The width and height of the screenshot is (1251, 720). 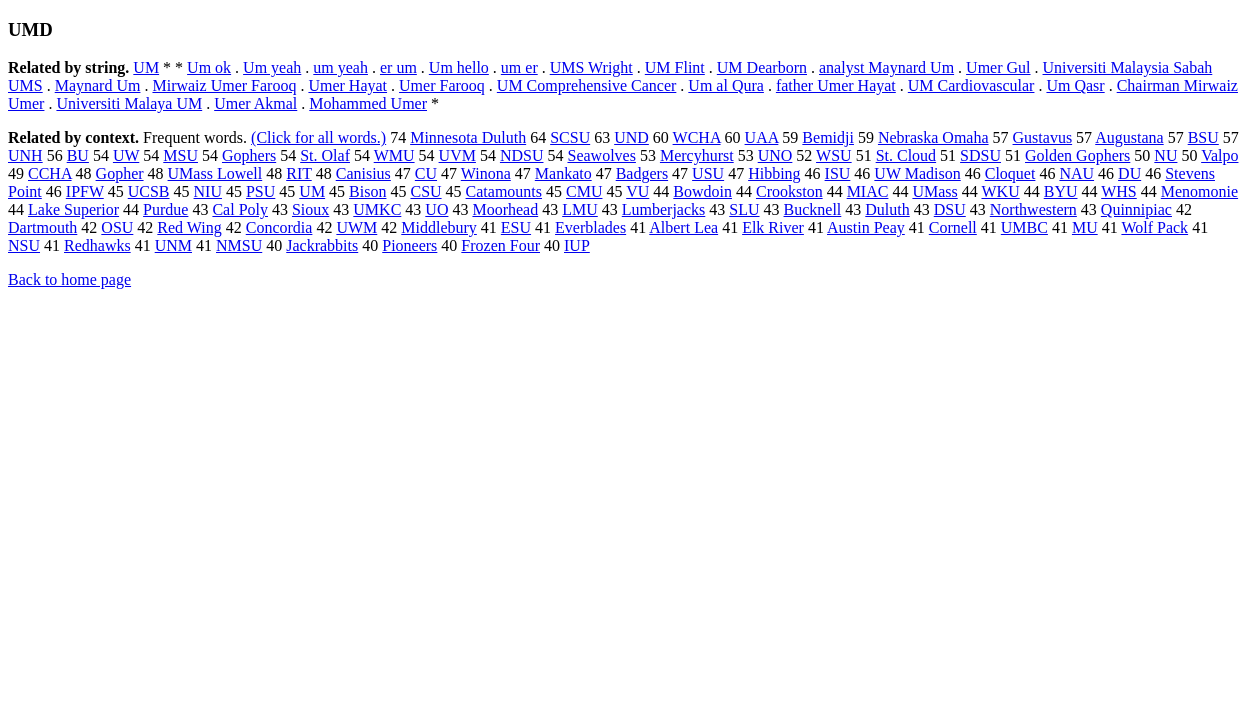 What do you see at coordinates (563, 173) in the screenshot?
I see `Mankato` at bounding box center [563, 173].